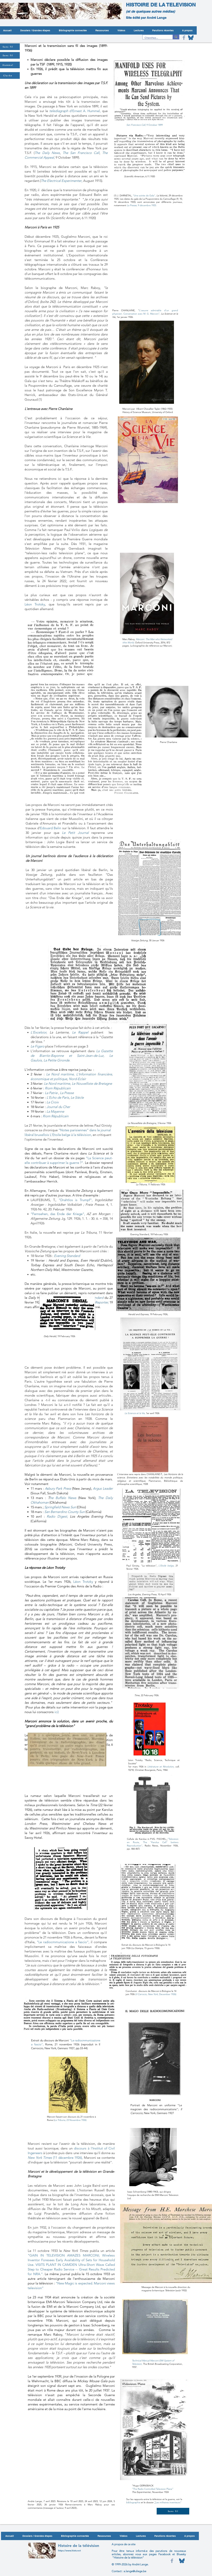  I want to click on La Petite Gironde., so click(57, 1060).